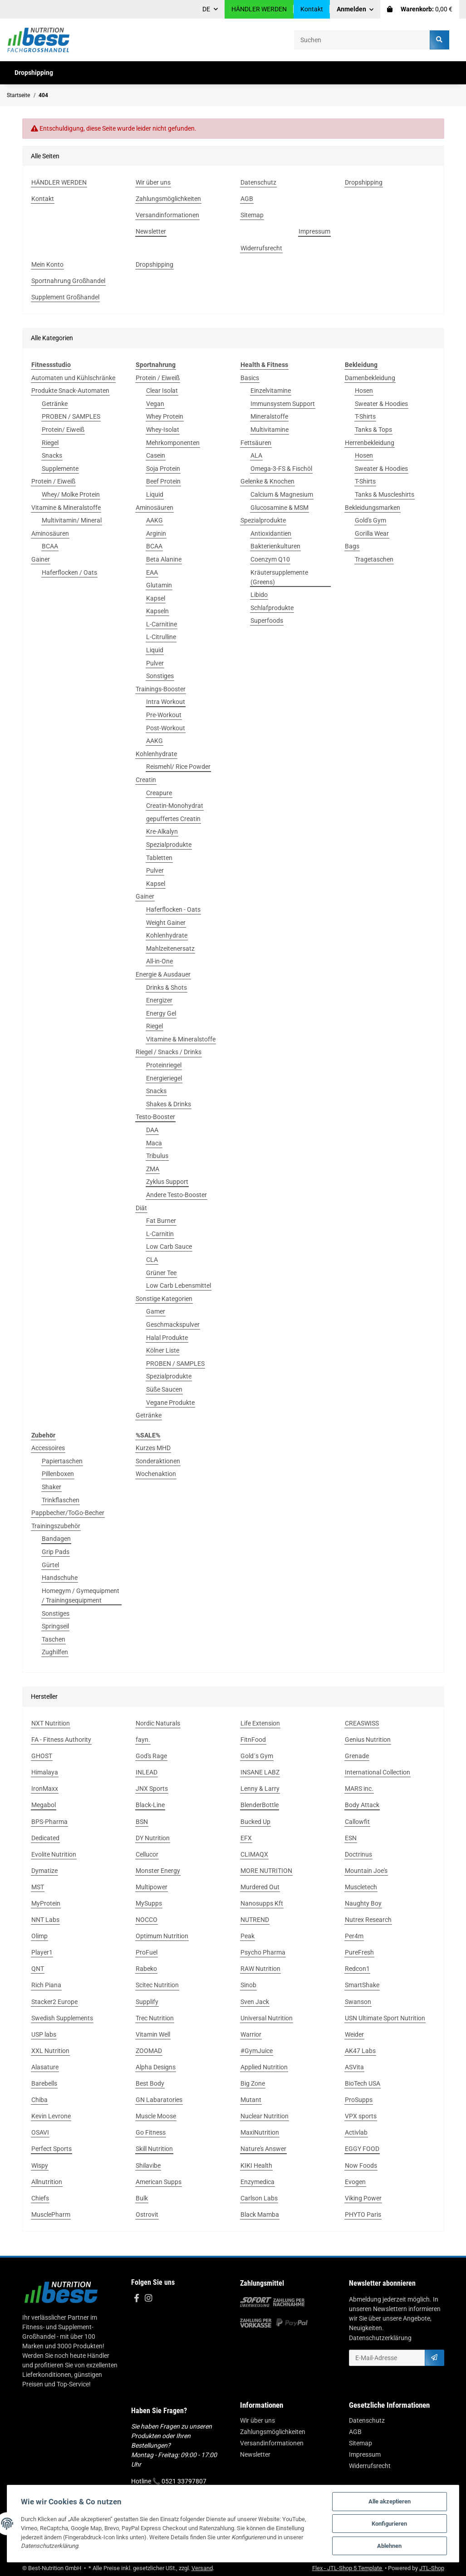 The height and width of the screenshot is (2576, 466). I want to click on Arginin, so click(156, 533).